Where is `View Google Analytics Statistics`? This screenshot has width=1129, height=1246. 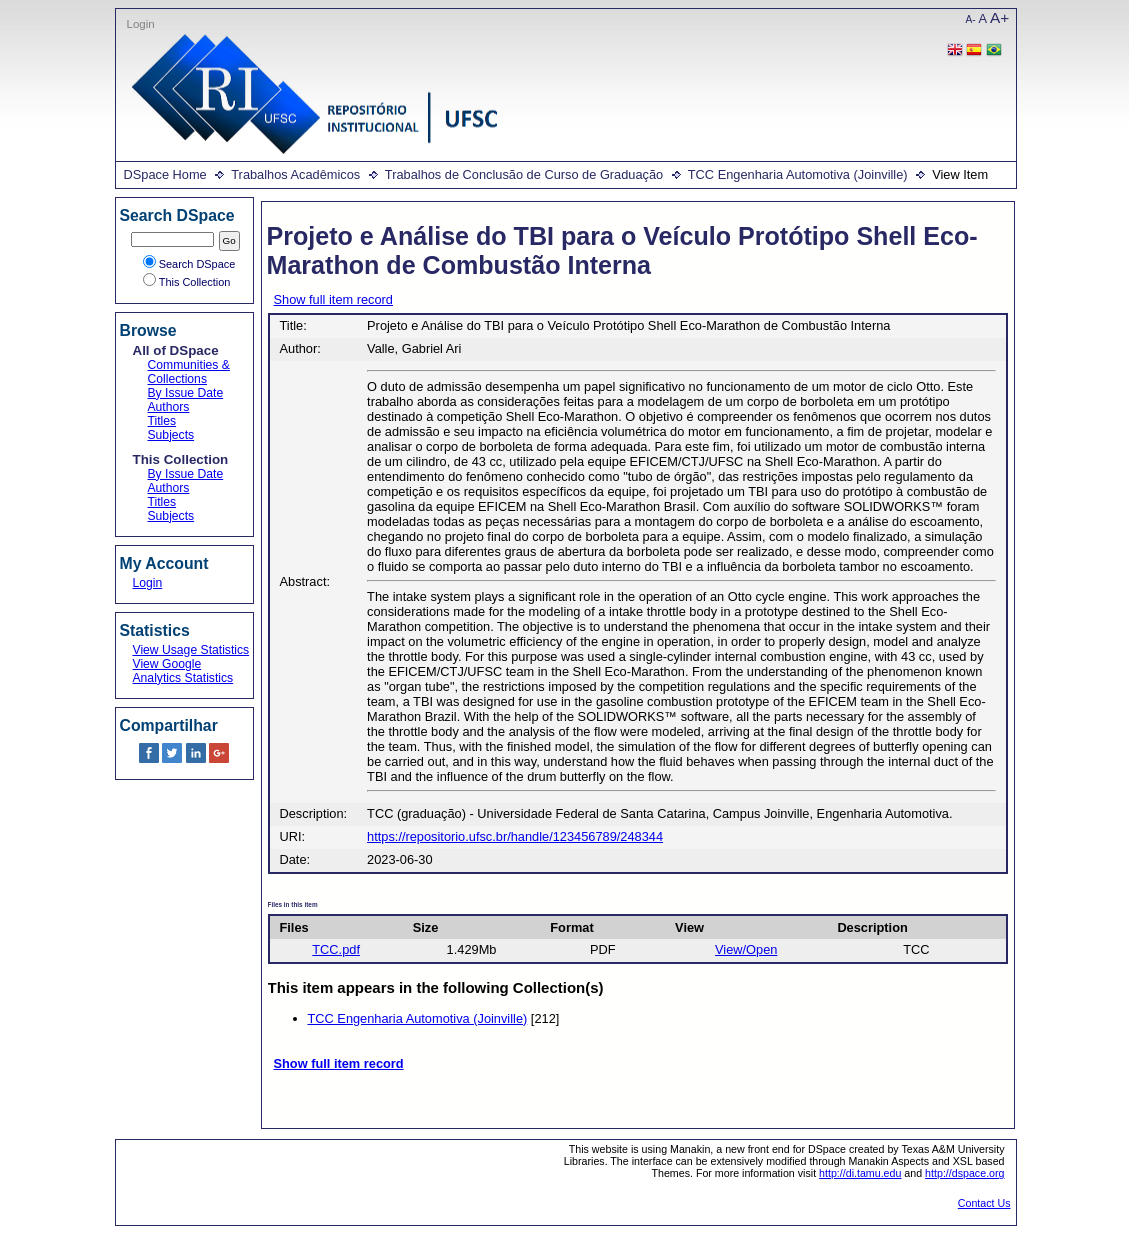 View Google Analytics Statistics is located at coordinates (183, 671).